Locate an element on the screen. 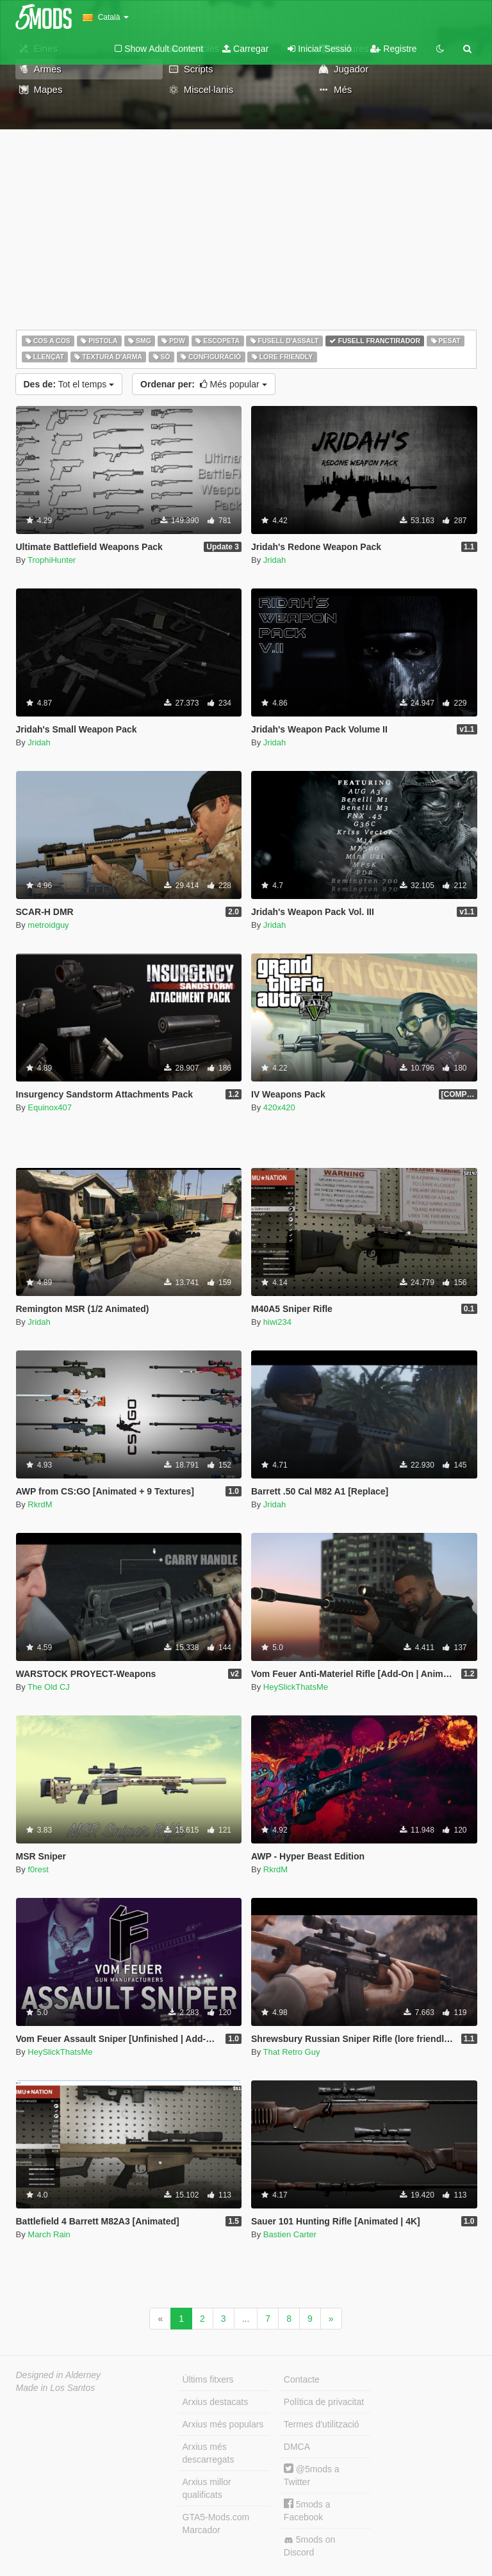 Image resolution: width=492 pixels, height=2576 pixels. 5mods a Facebook is located at coordinates (307, 2510).